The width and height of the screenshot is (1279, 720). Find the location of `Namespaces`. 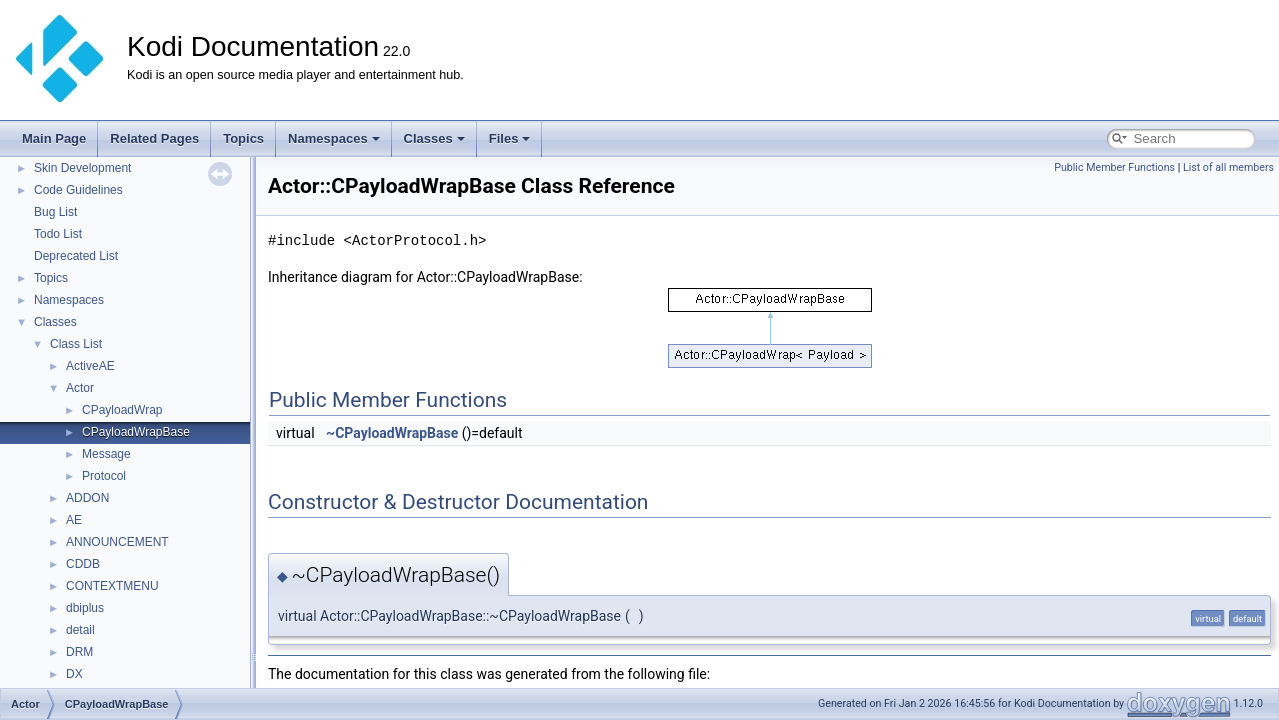

Namespaces is located at coordinates (334, 138).